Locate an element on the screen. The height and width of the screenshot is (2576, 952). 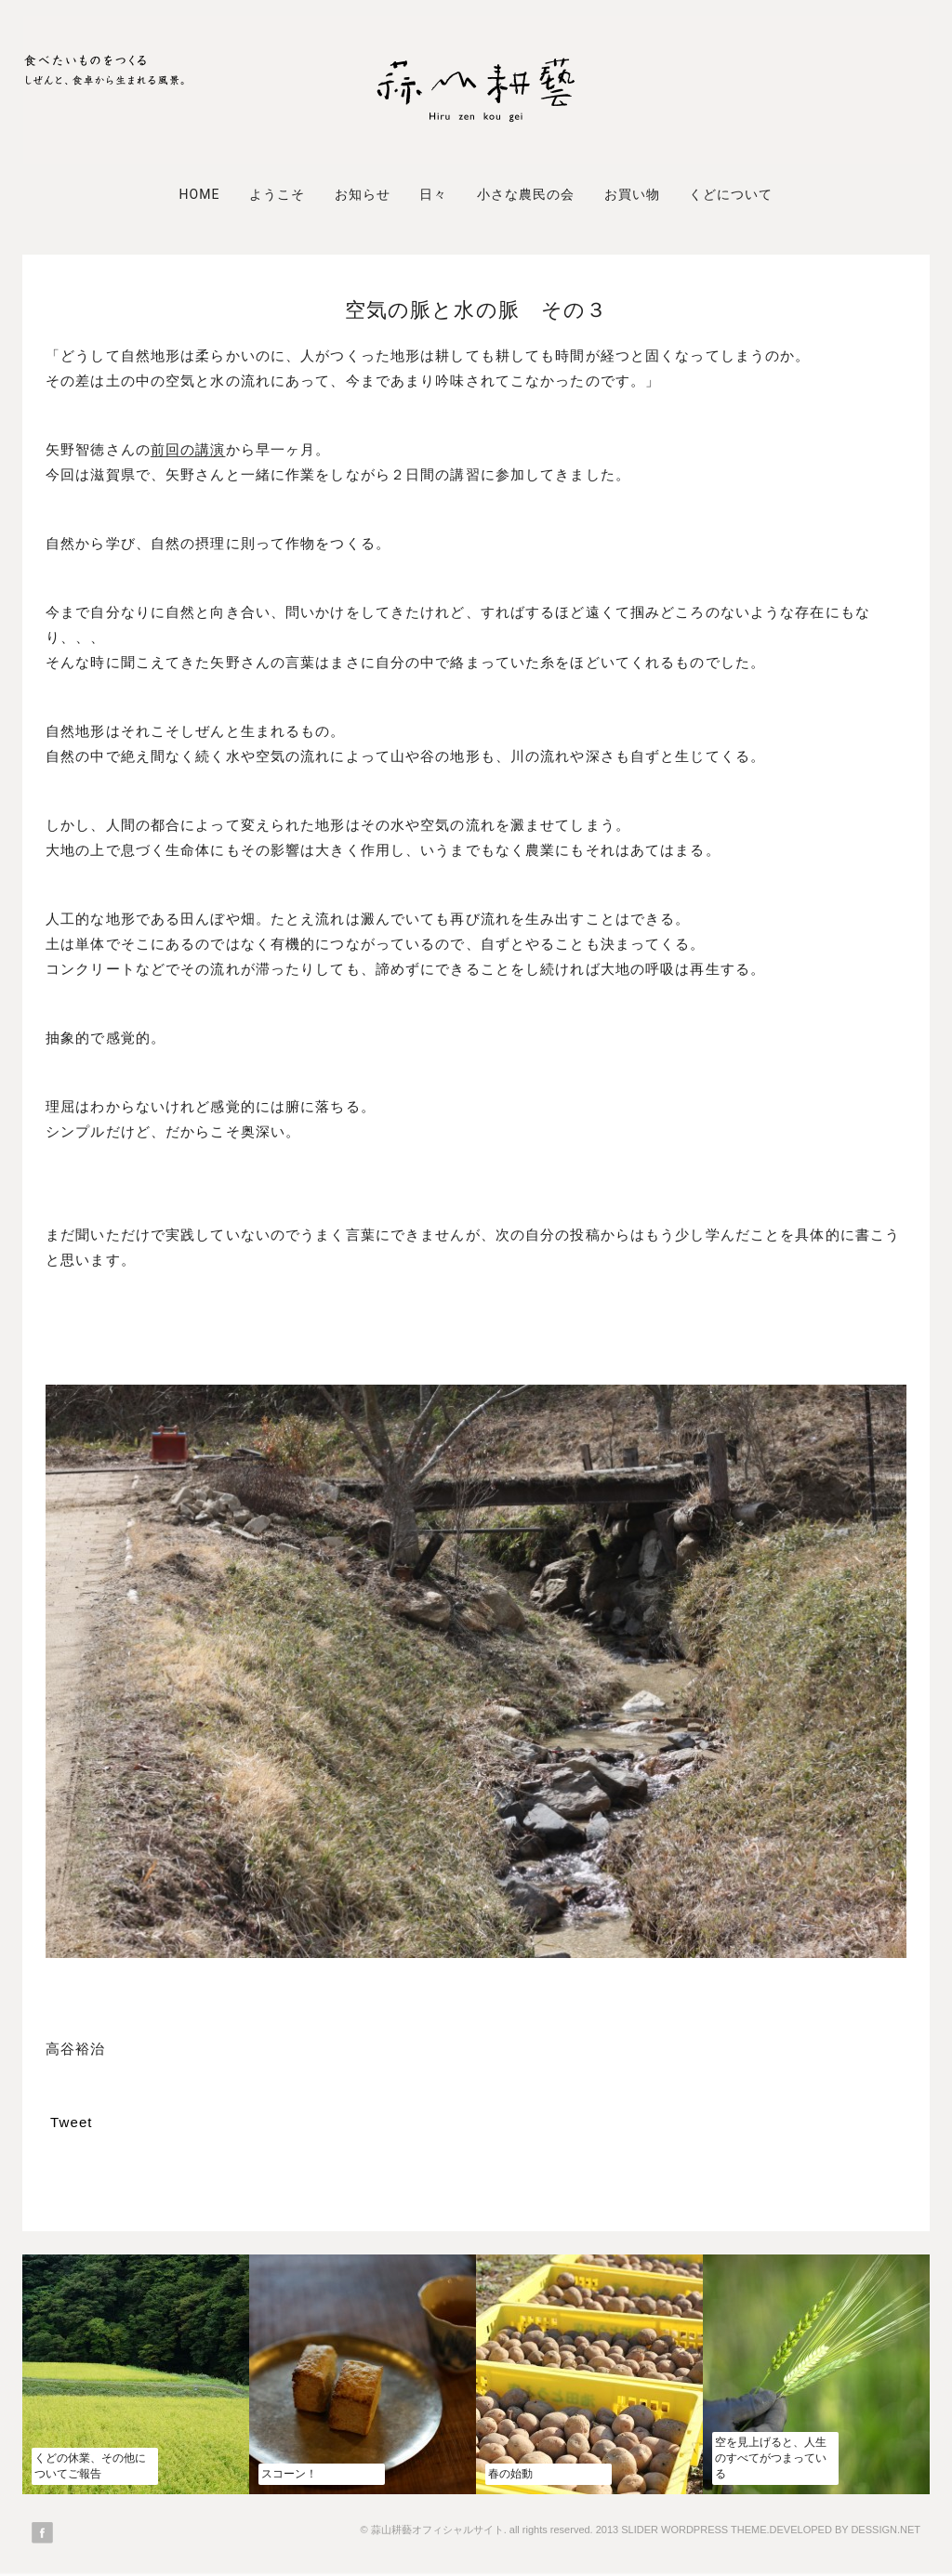
春の始動 is located at coordinates (510, 2473).